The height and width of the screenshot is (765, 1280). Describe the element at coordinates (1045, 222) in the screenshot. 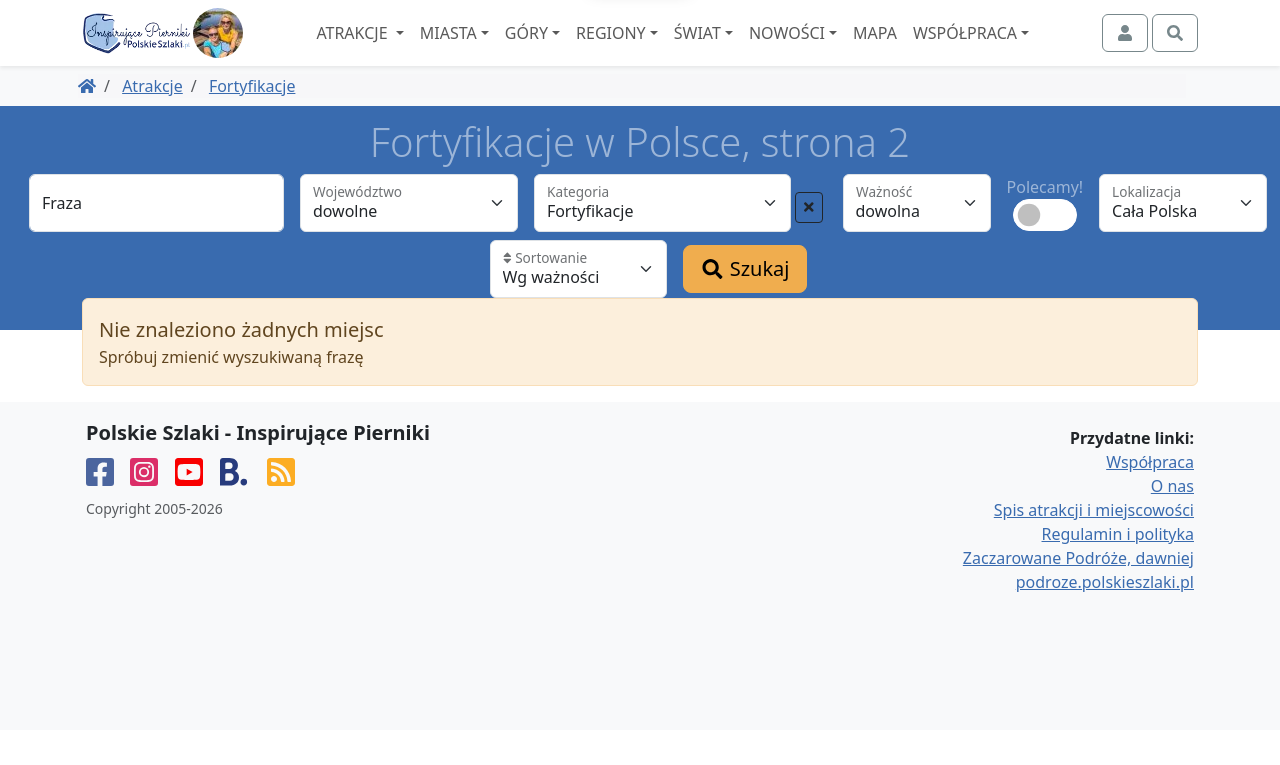

I see `Polecamy!` at that location.